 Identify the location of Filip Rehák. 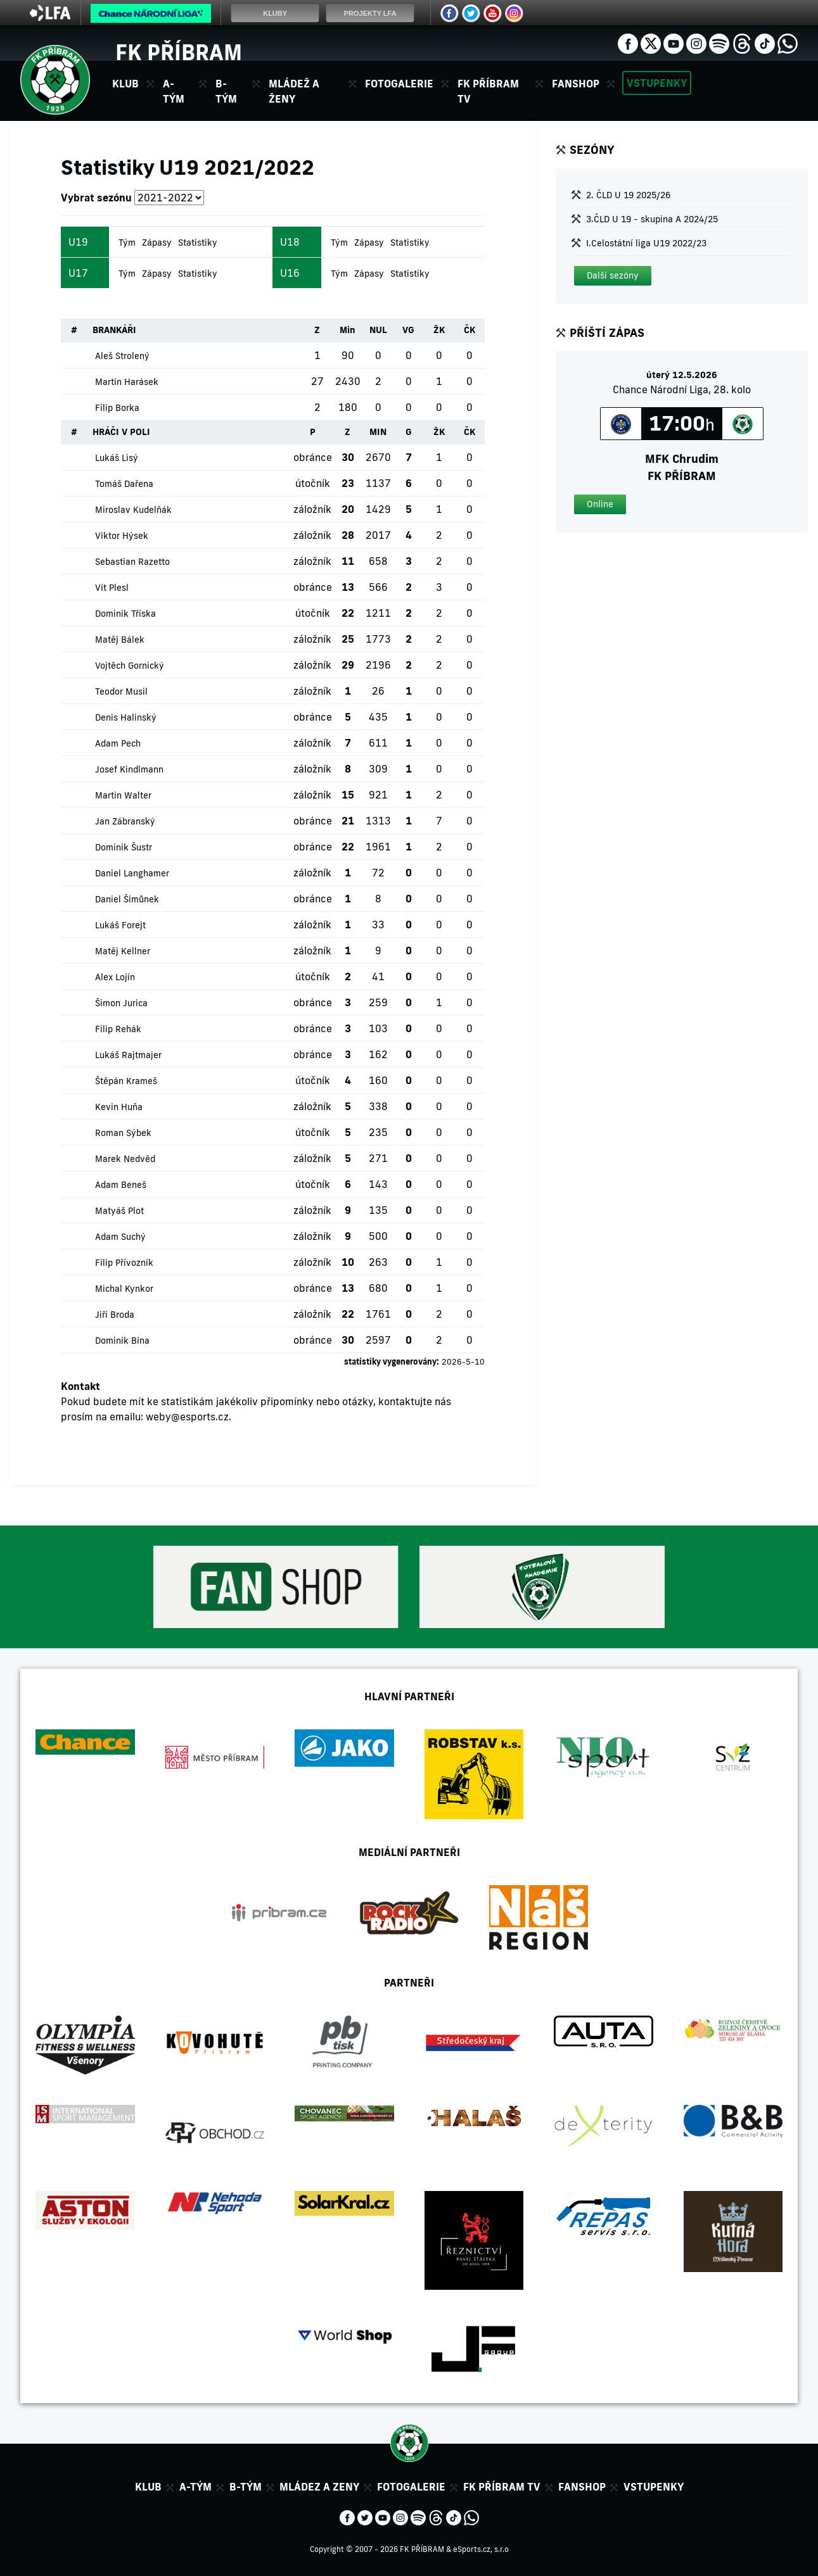
(118, 1029).